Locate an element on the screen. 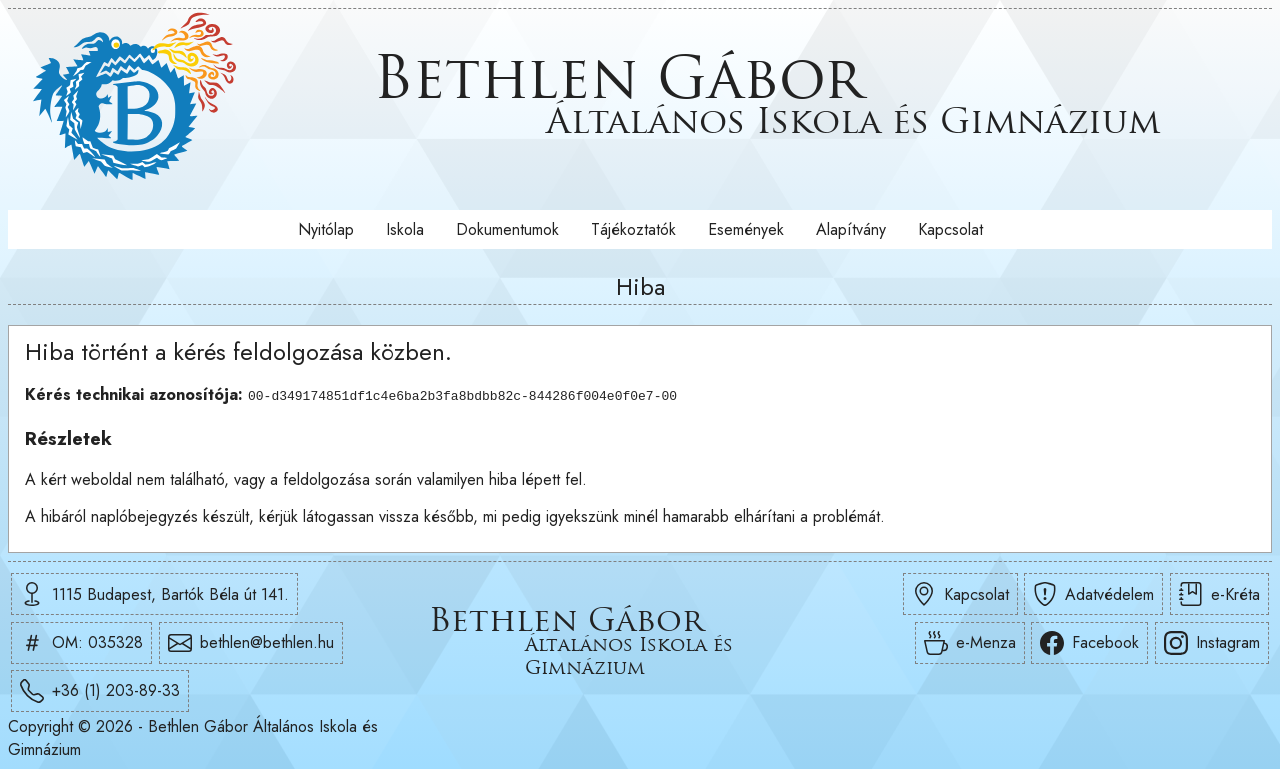  +36 (1) 203-89-33 is located at coordinates (100, 691).